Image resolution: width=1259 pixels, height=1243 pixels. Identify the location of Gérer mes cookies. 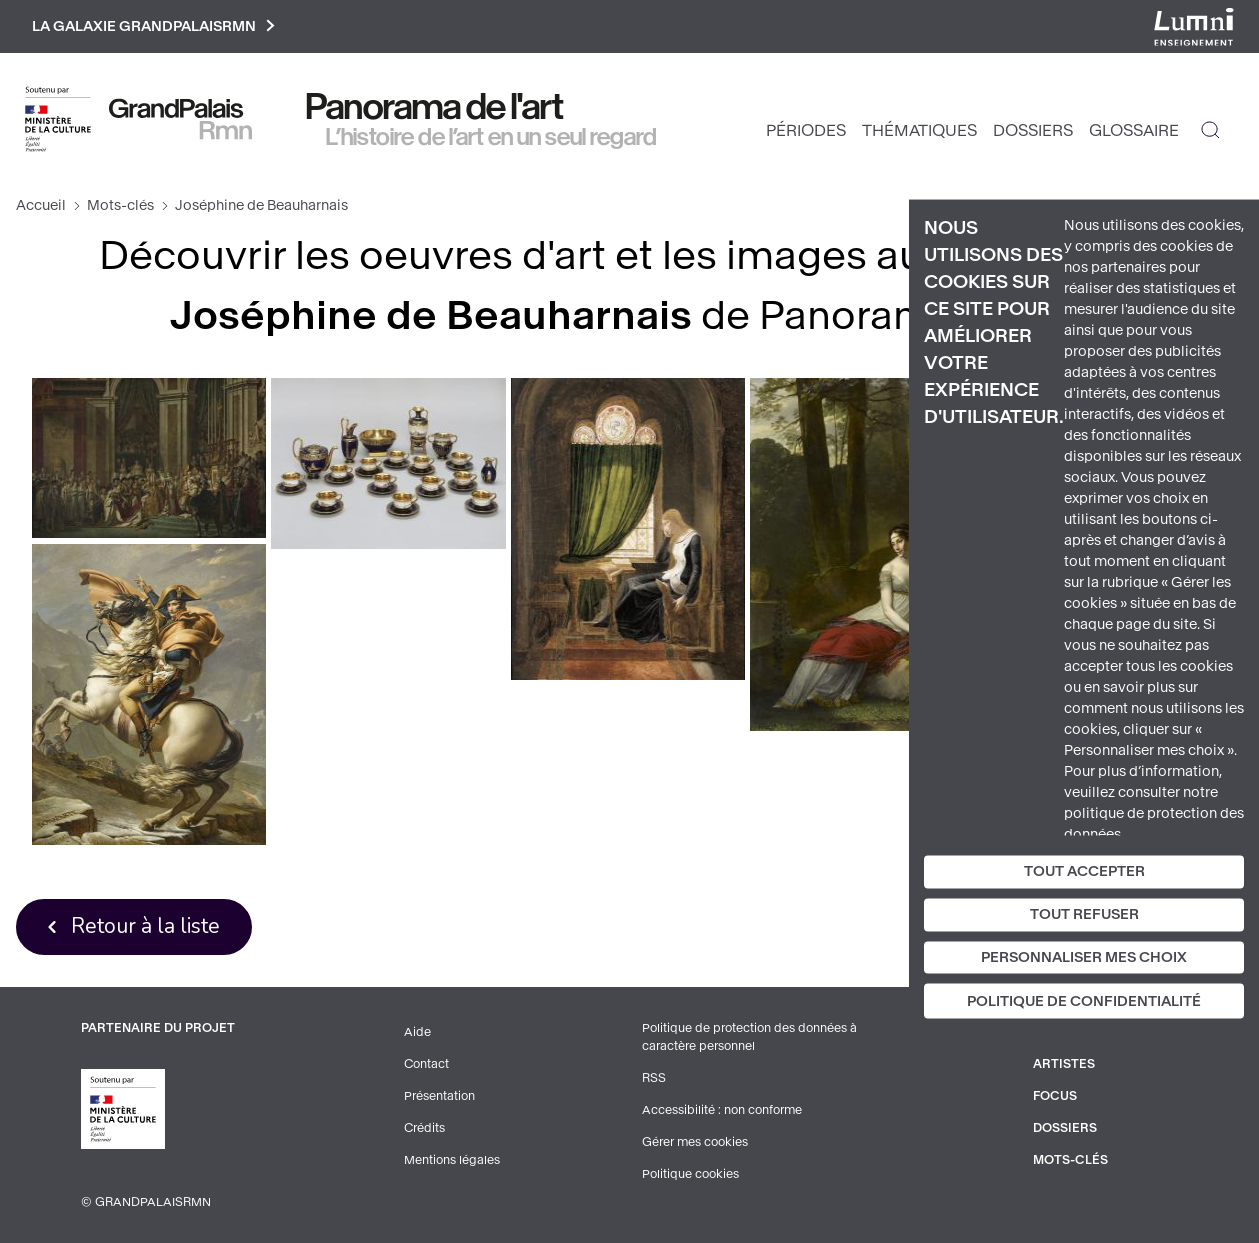
(695, 1142).